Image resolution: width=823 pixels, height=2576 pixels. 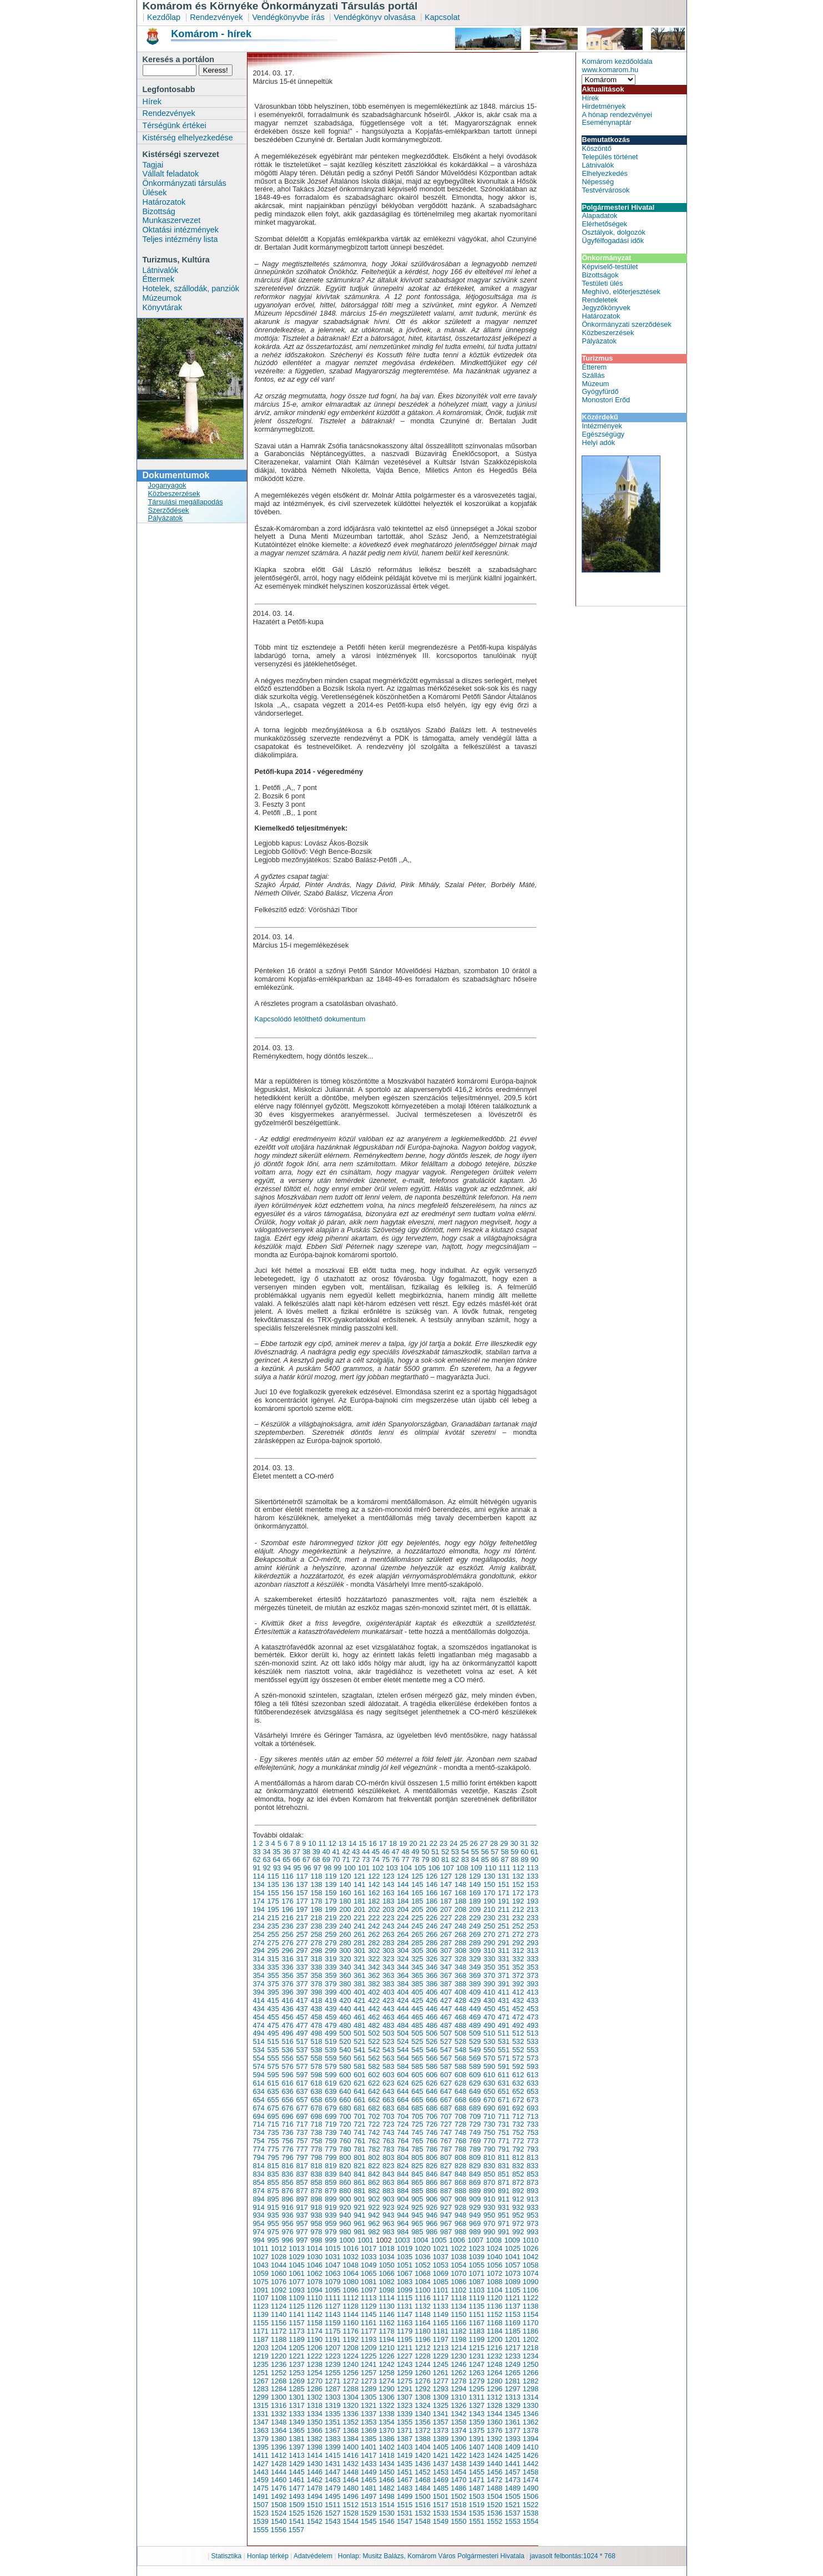 What do you see at coordinates (359, 1975) in the screenshot?
I see `361` at bounding box center [359, 1975].